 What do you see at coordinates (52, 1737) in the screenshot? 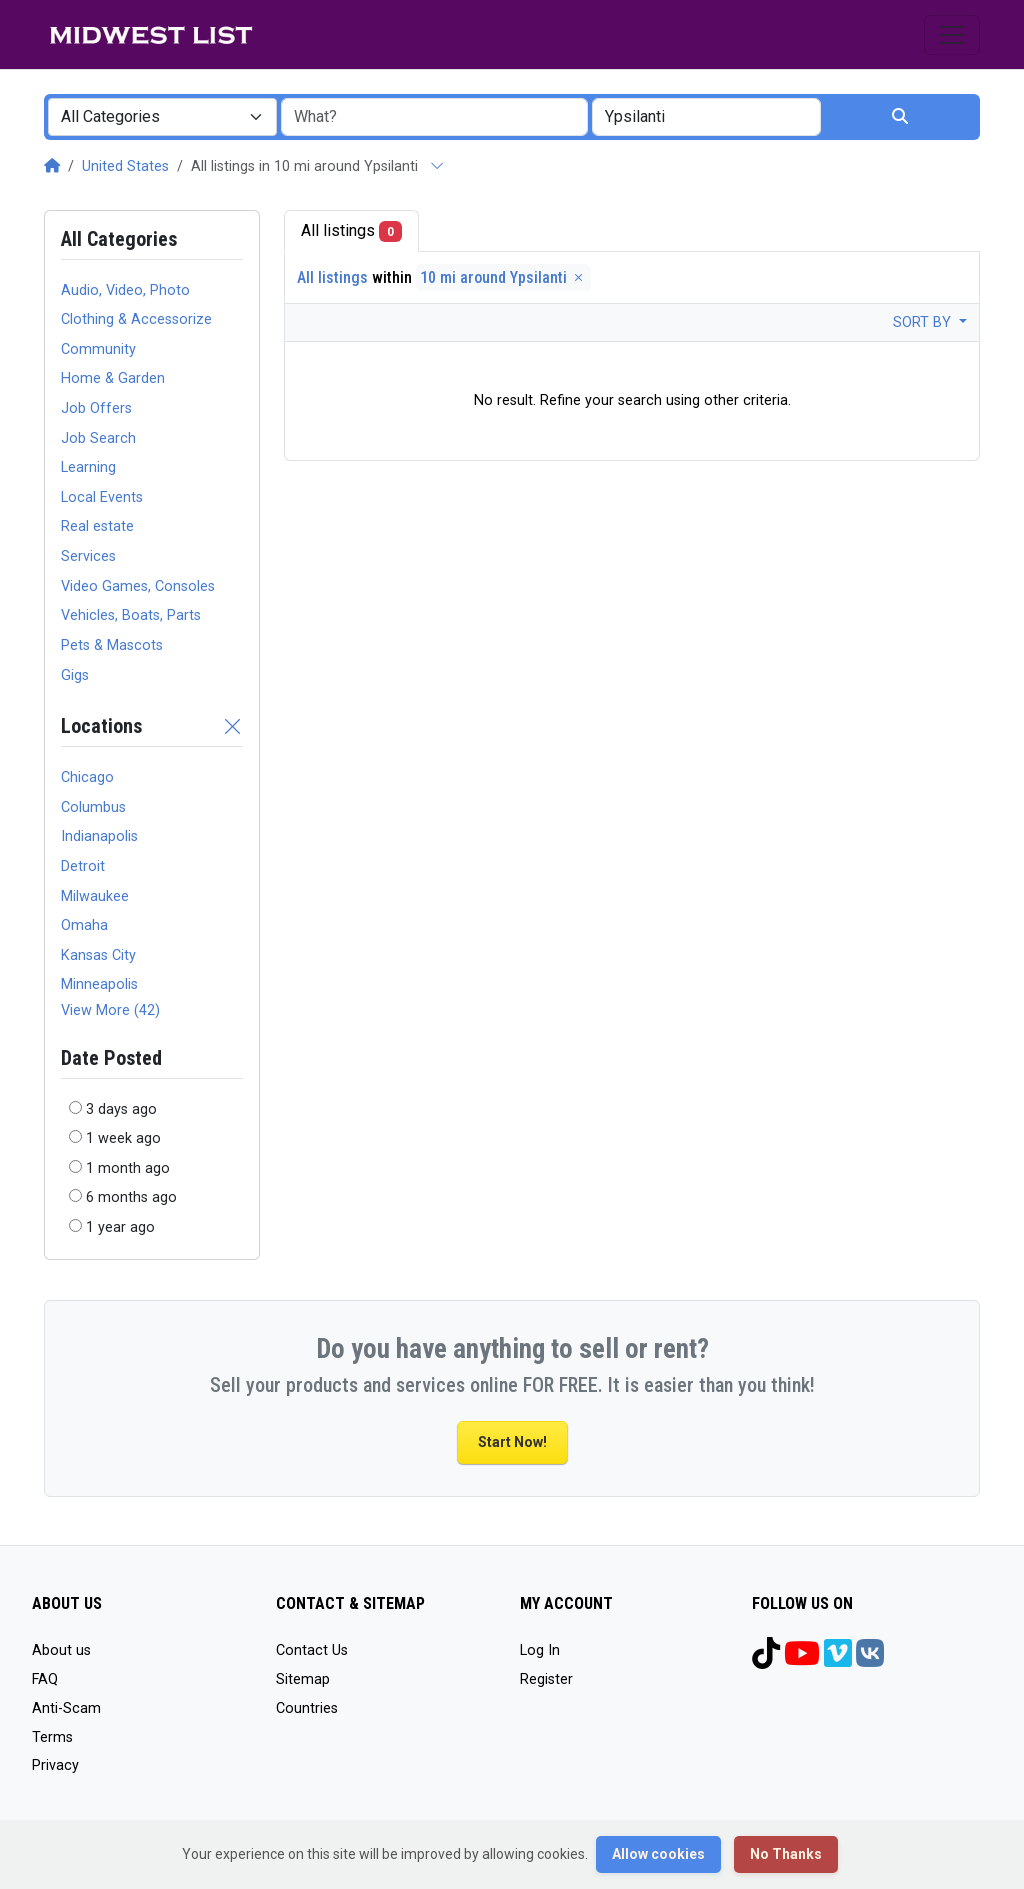
I see `Terms` at bounding box center [52, 1737].